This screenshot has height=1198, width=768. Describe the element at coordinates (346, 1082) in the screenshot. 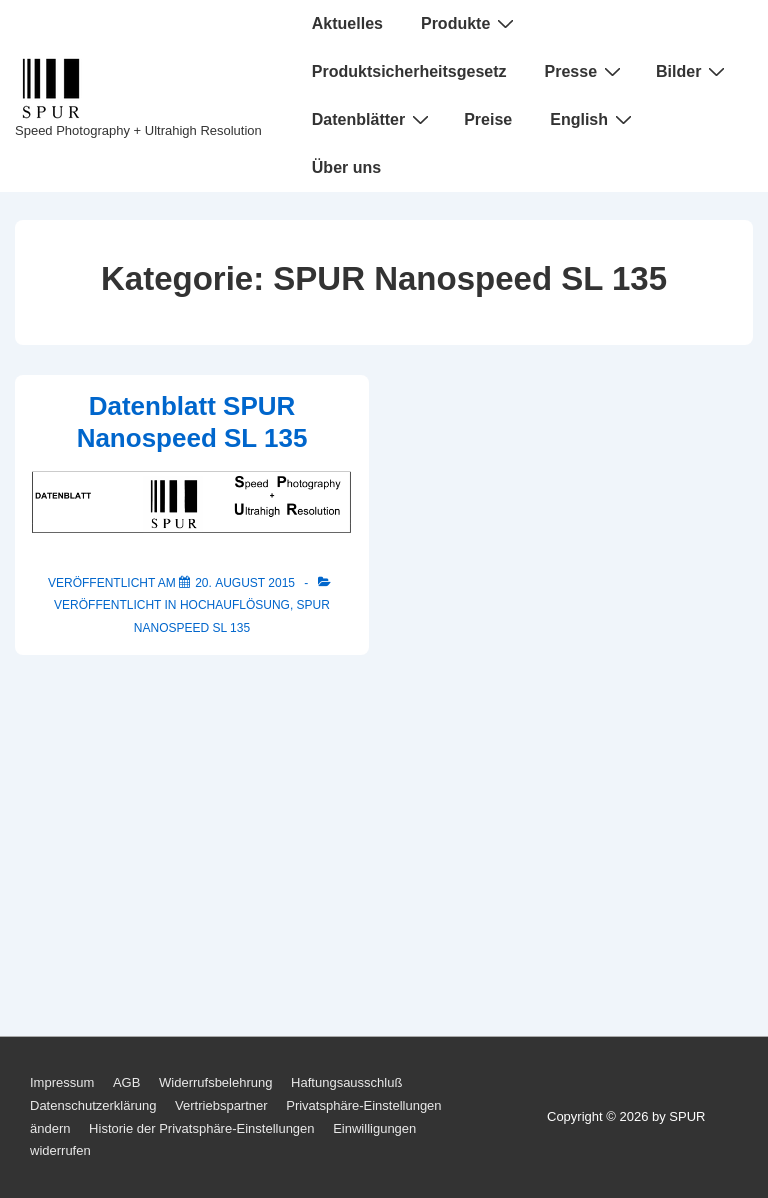

I see `Haftungsausschluß` at that location.